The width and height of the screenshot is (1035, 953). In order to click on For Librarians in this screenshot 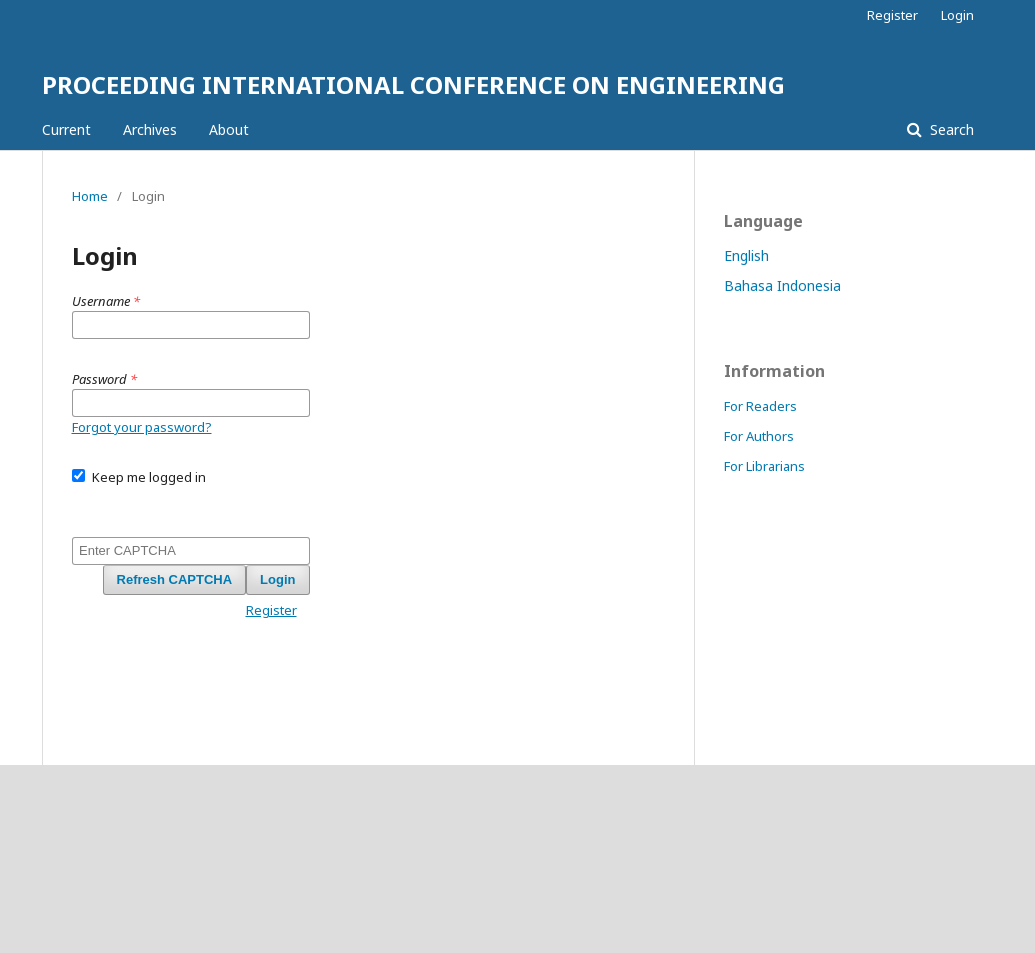, I will do `click(764, 466)`.